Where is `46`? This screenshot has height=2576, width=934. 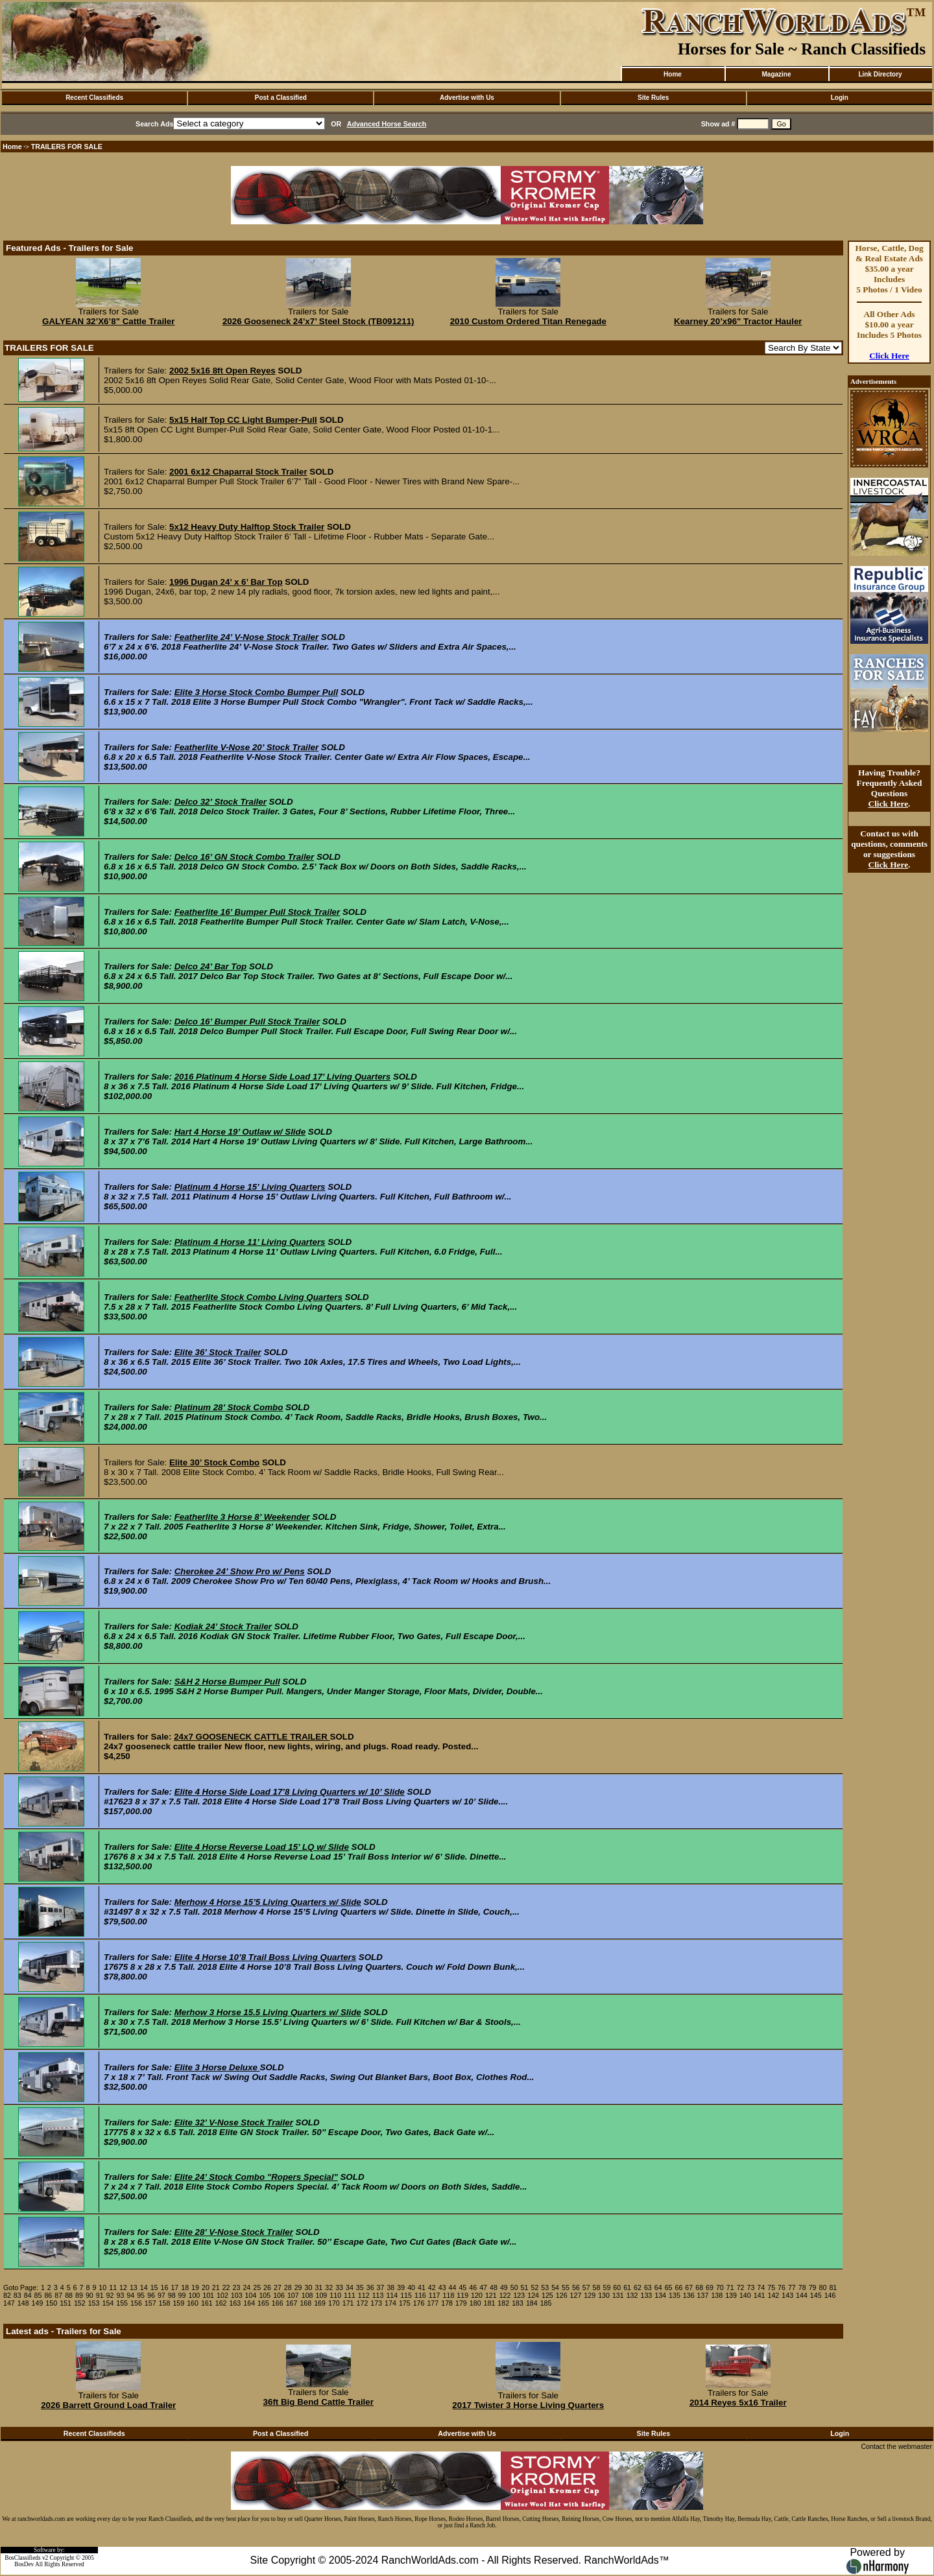 46 is located at coordinates (473, 2287).